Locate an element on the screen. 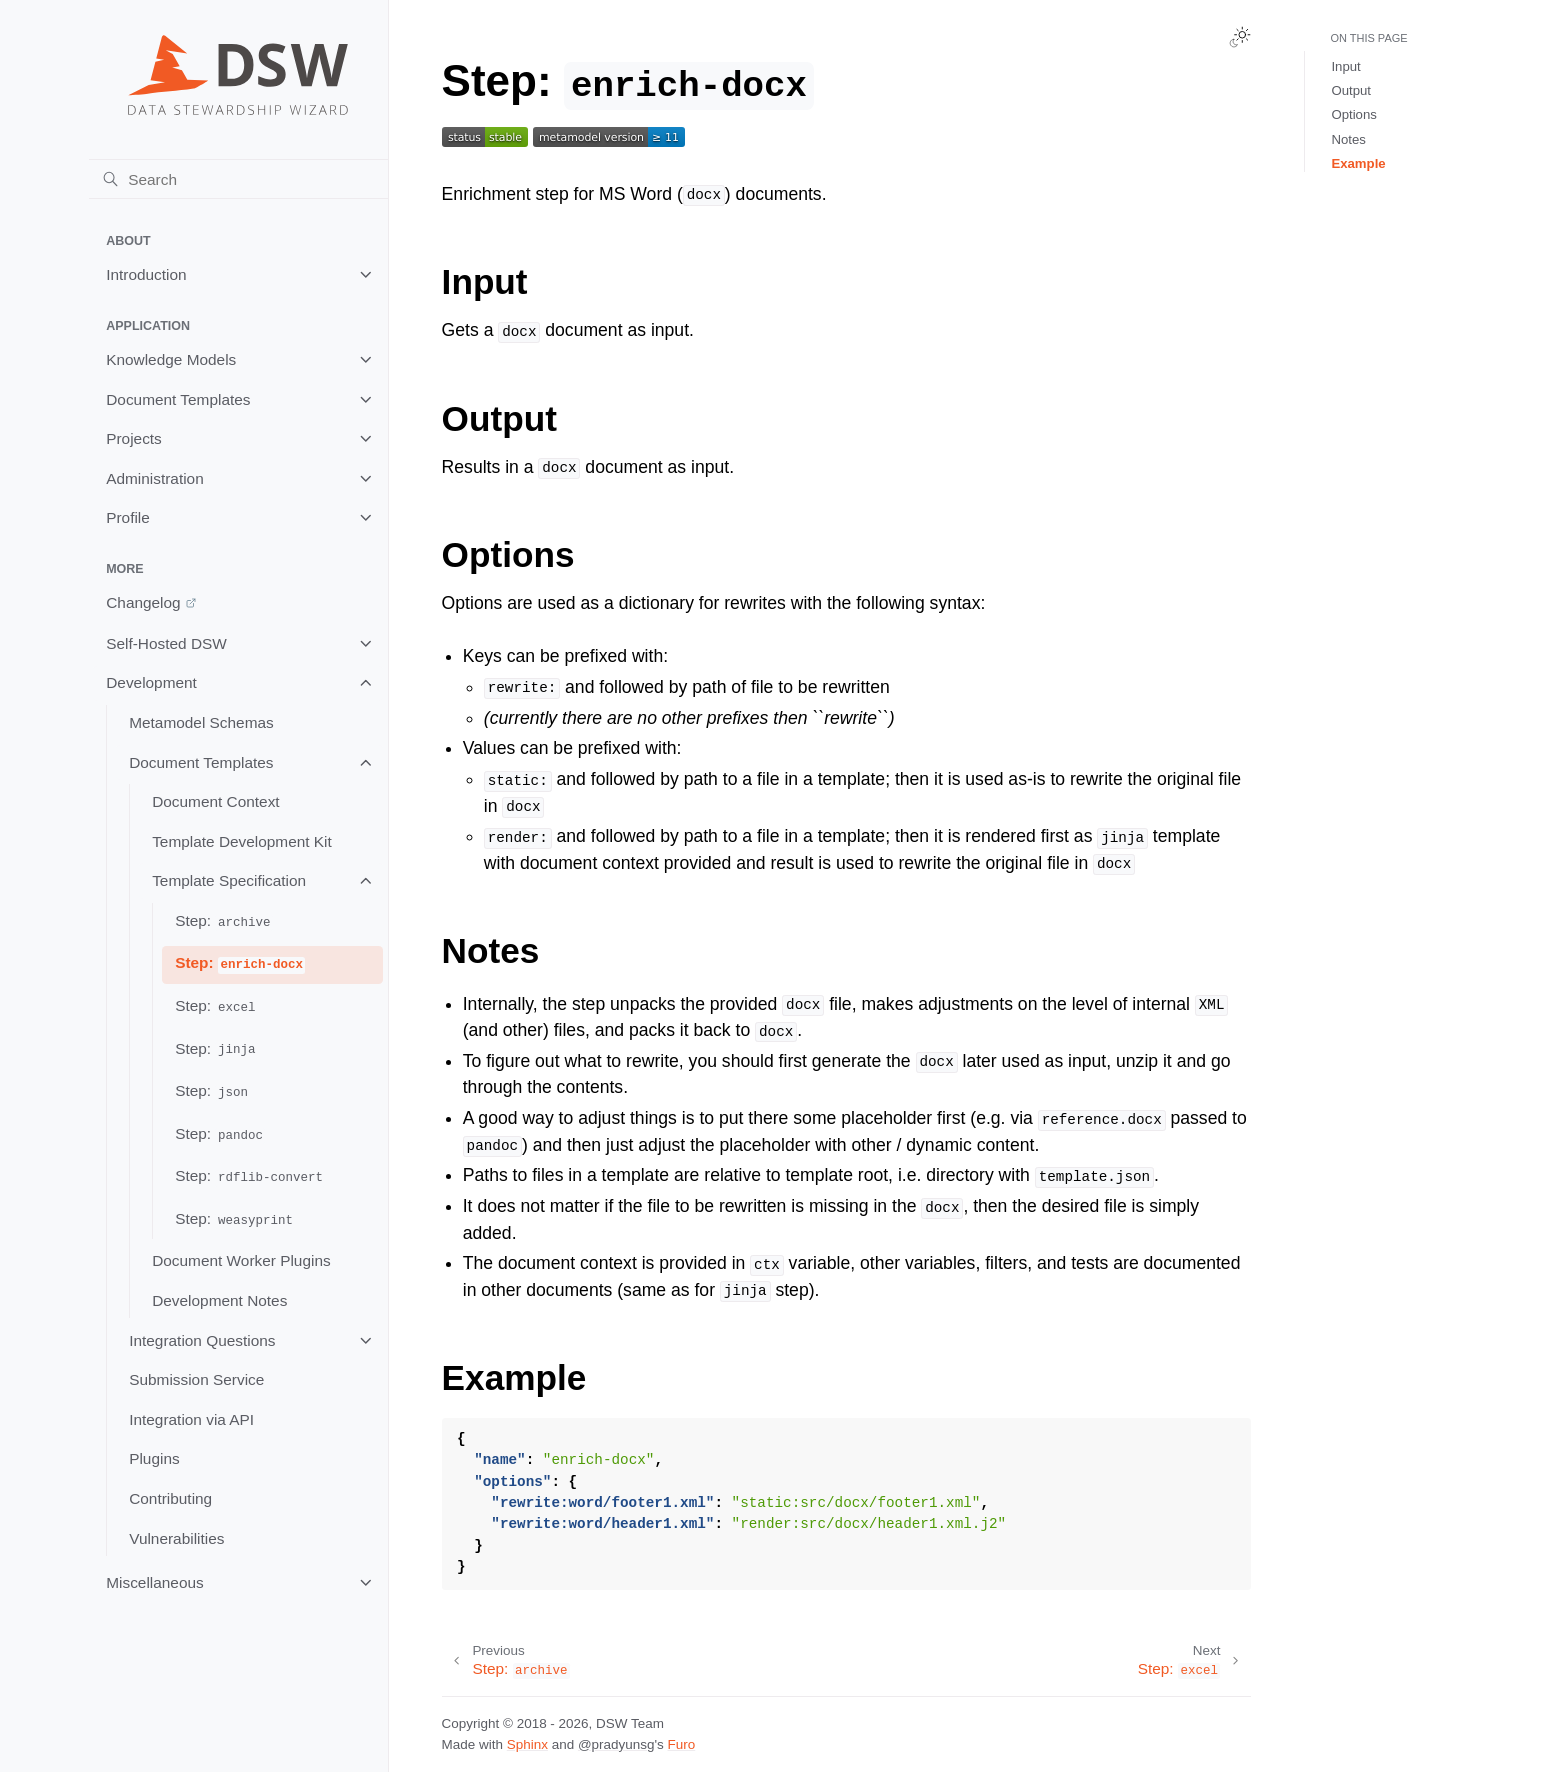  Knowledge Models is located at coordinates (171, 359).